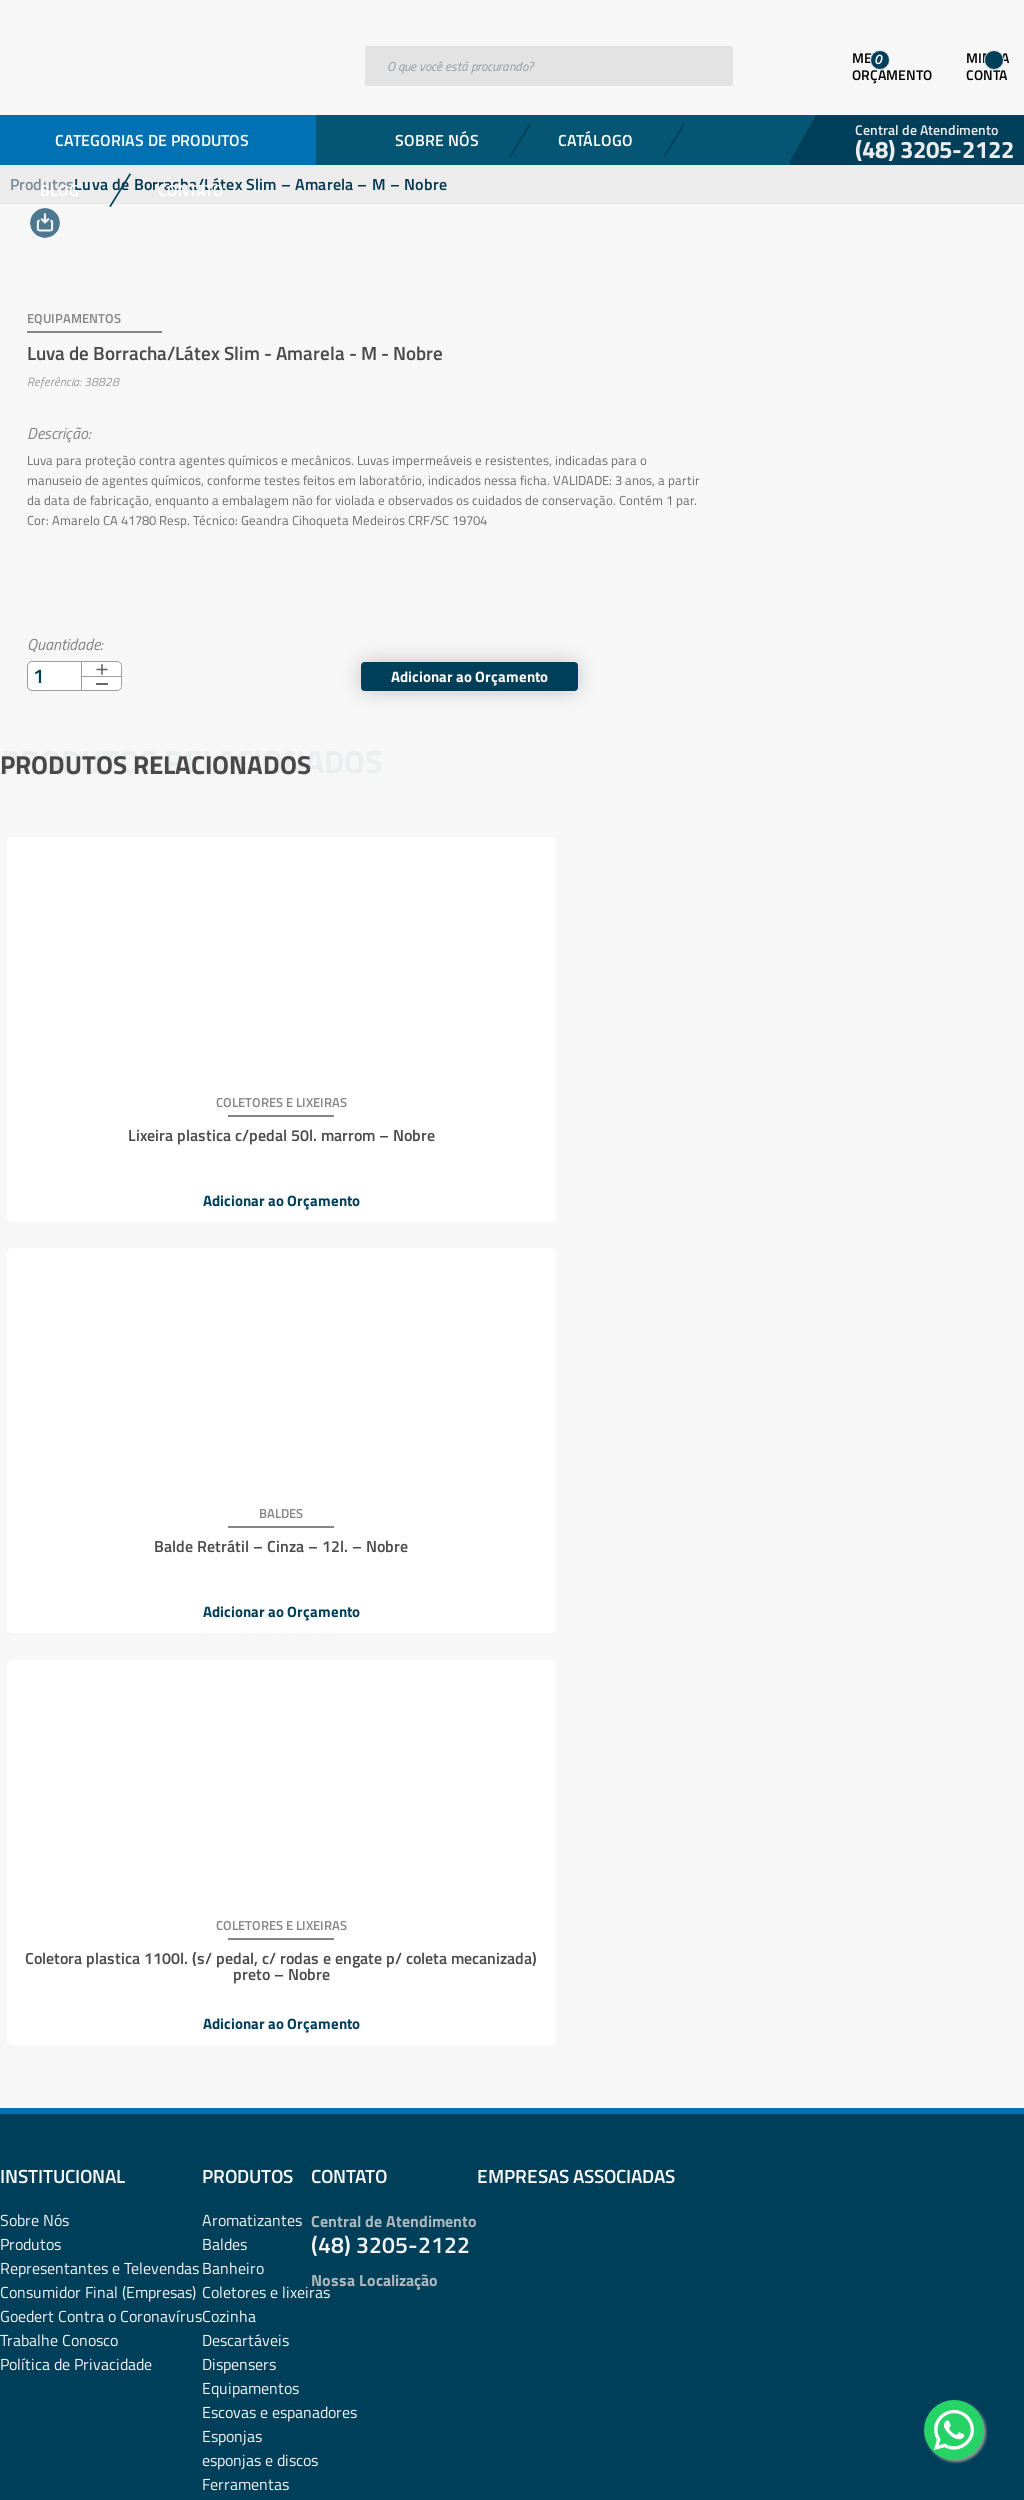 The image size is (1024, 2500). Describe the element at coordinates (222, 1659) in the screenshot. I see `Fibras` at that location.